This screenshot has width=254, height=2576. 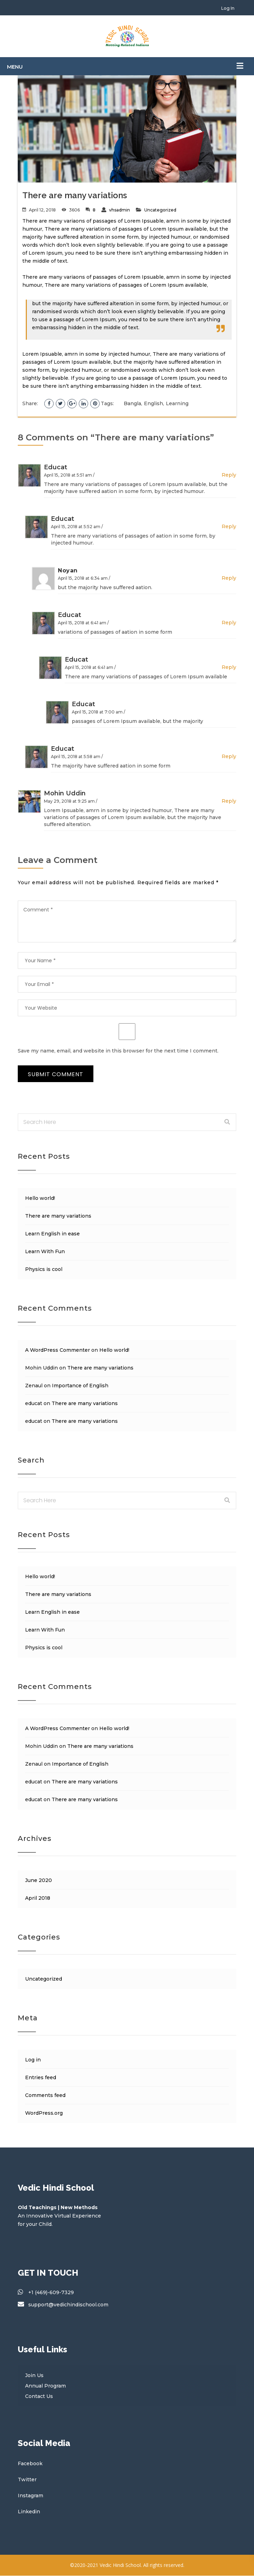 I want to click on Entries feed, so click(x=40, y=2077).